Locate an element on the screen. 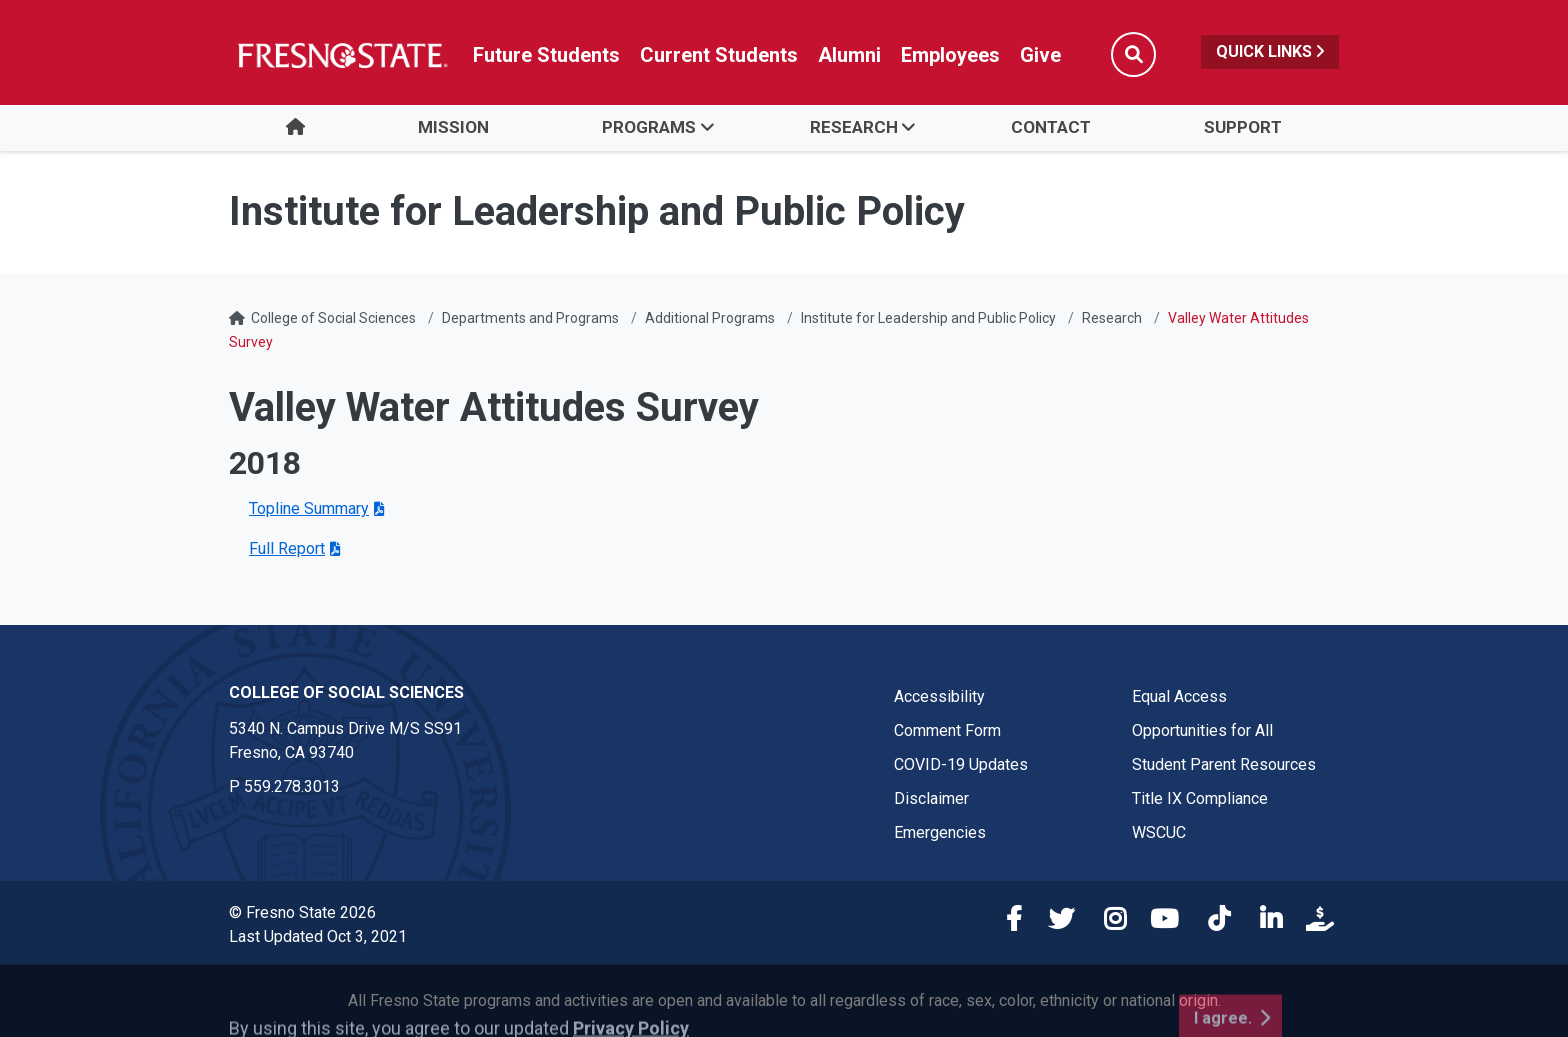 This screenshot has height=1037, width=1568. Last Updated Oct 3, 2021 is located at coordinates (318, 936).